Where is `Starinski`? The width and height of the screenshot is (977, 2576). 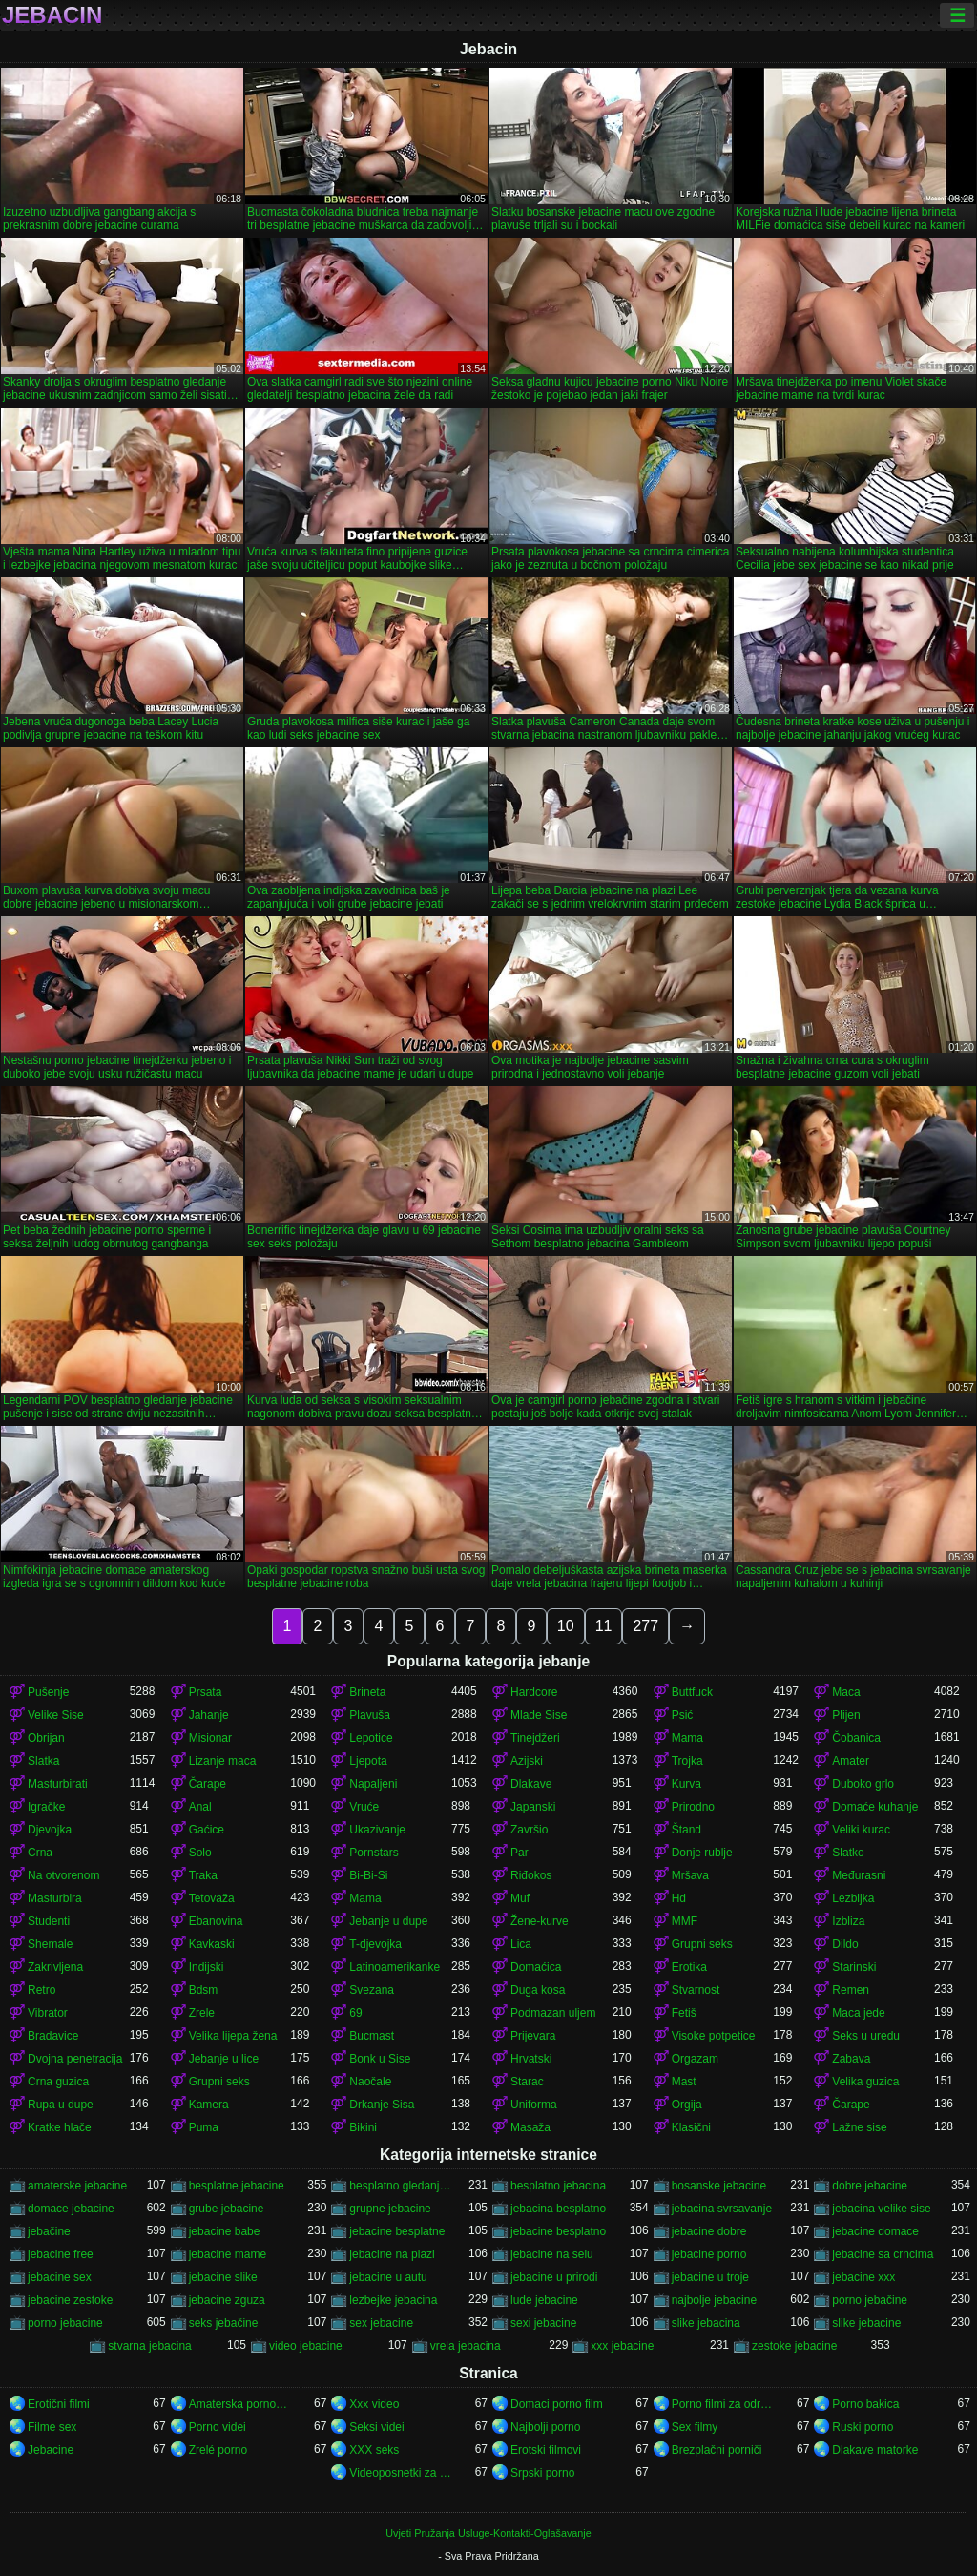
Starinski is located at coordinates (854, 1967).